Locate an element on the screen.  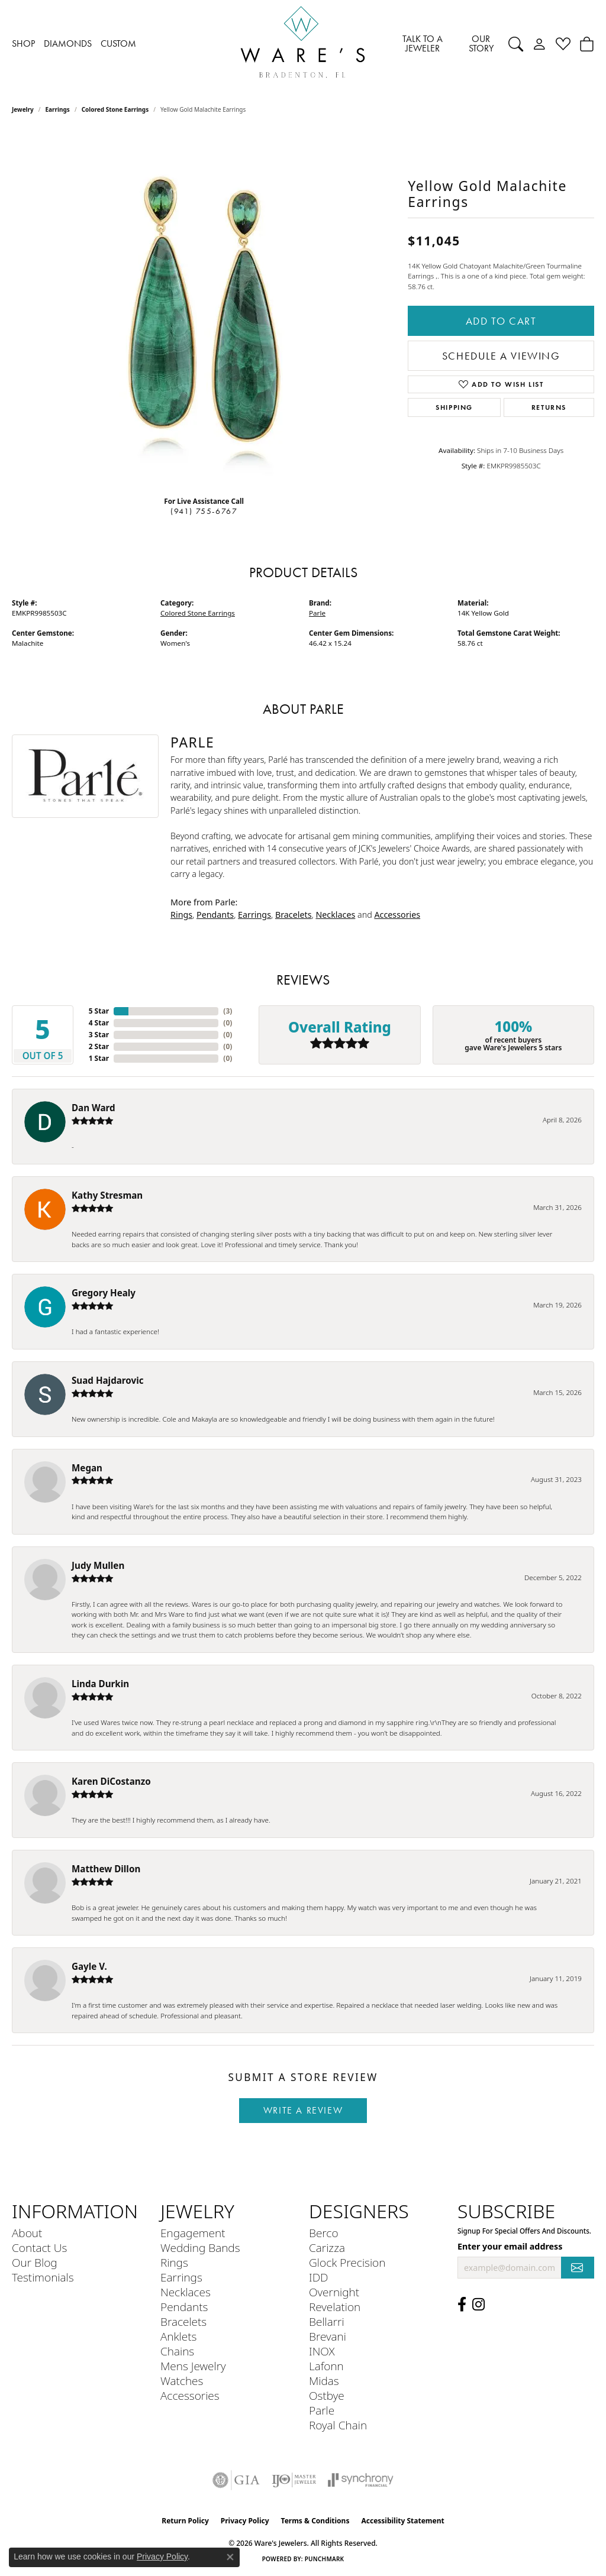
Chains [menuitem] is located at coordinates (177, 2351).